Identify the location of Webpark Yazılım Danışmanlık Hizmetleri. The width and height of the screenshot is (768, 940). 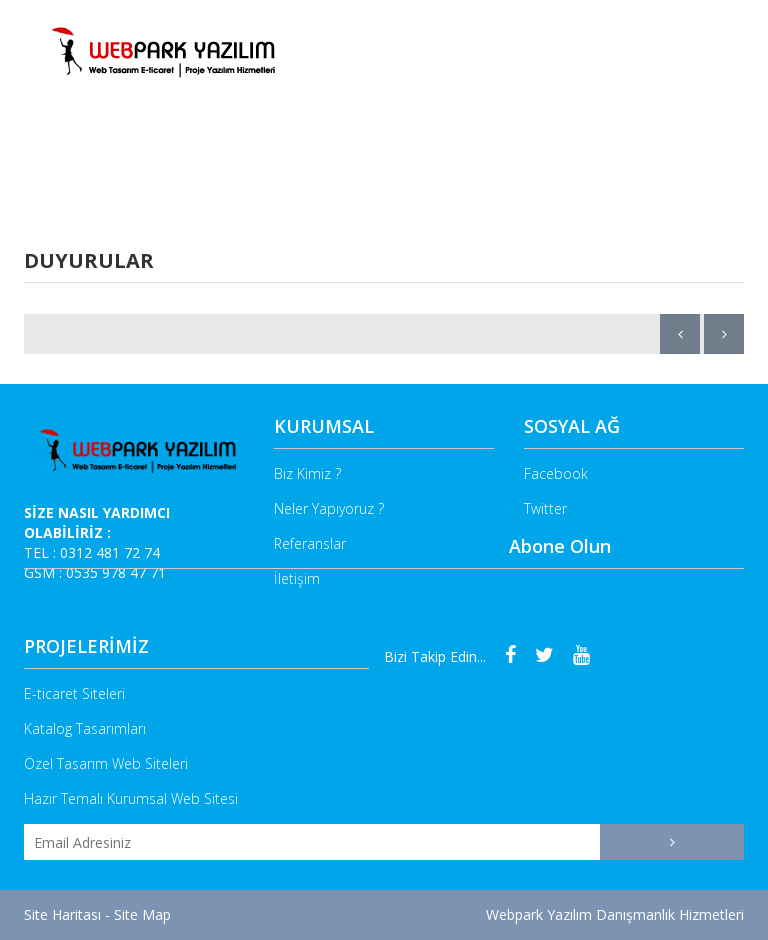
(615, 914).